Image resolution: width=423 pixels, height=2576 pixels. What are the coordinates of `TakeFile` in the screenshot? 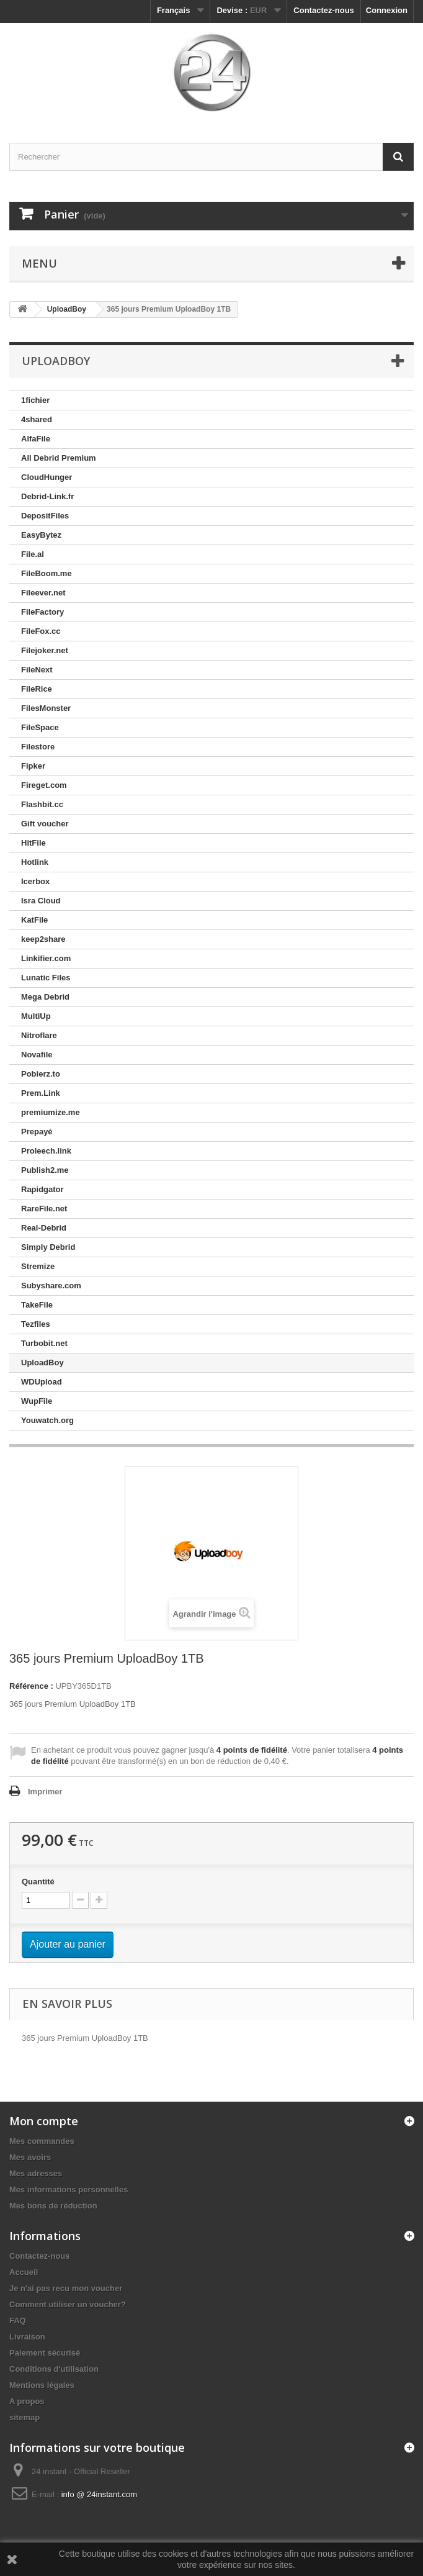 It's located at (37, 1304).